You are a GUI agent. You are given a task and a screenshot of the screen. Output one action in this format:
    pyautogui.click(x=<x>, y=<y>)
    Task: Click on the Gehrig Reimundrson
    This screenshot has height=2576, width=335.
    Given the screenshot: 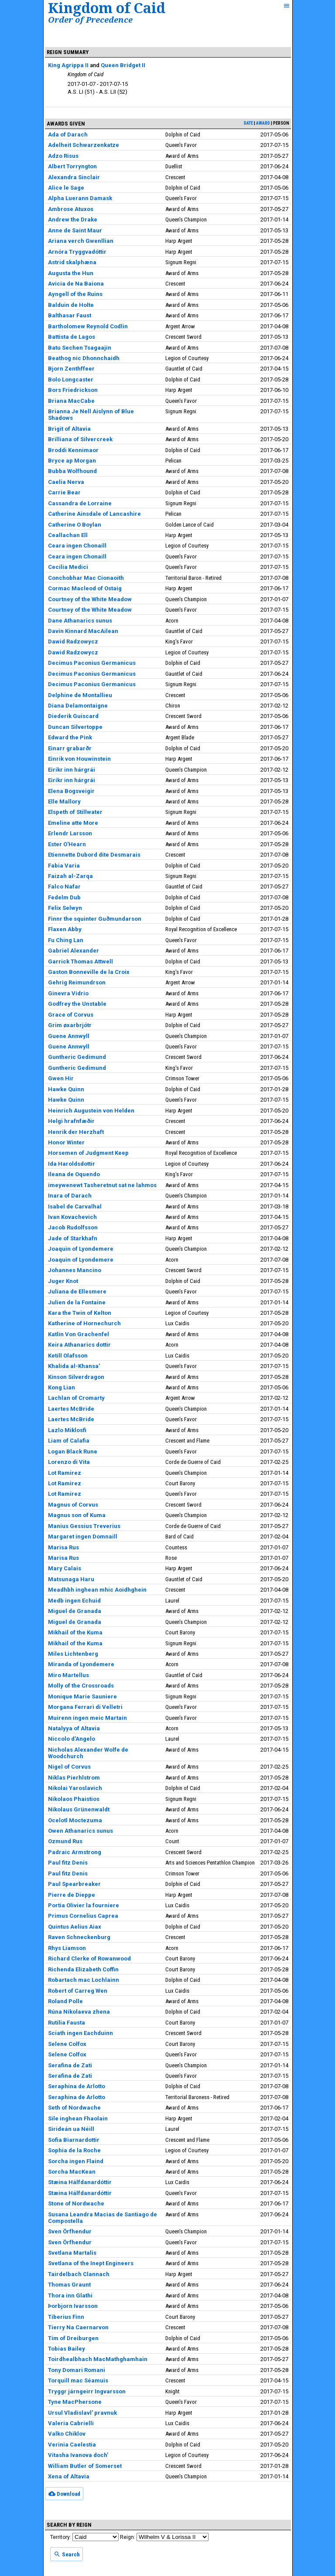 What is the action you would take?
    pyautogui.click(x=77, y=982)
    